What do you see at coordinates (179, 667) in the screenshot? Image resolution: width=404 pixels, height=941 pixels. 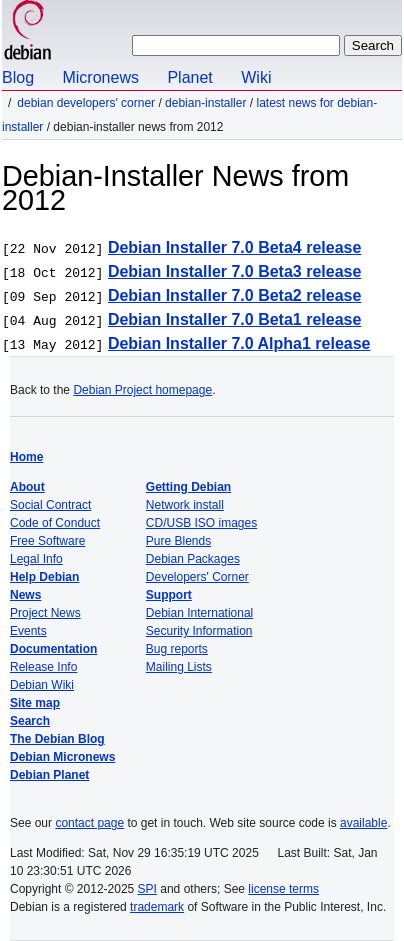 I see `Mailing Lists` at bounding box center [179, 667].